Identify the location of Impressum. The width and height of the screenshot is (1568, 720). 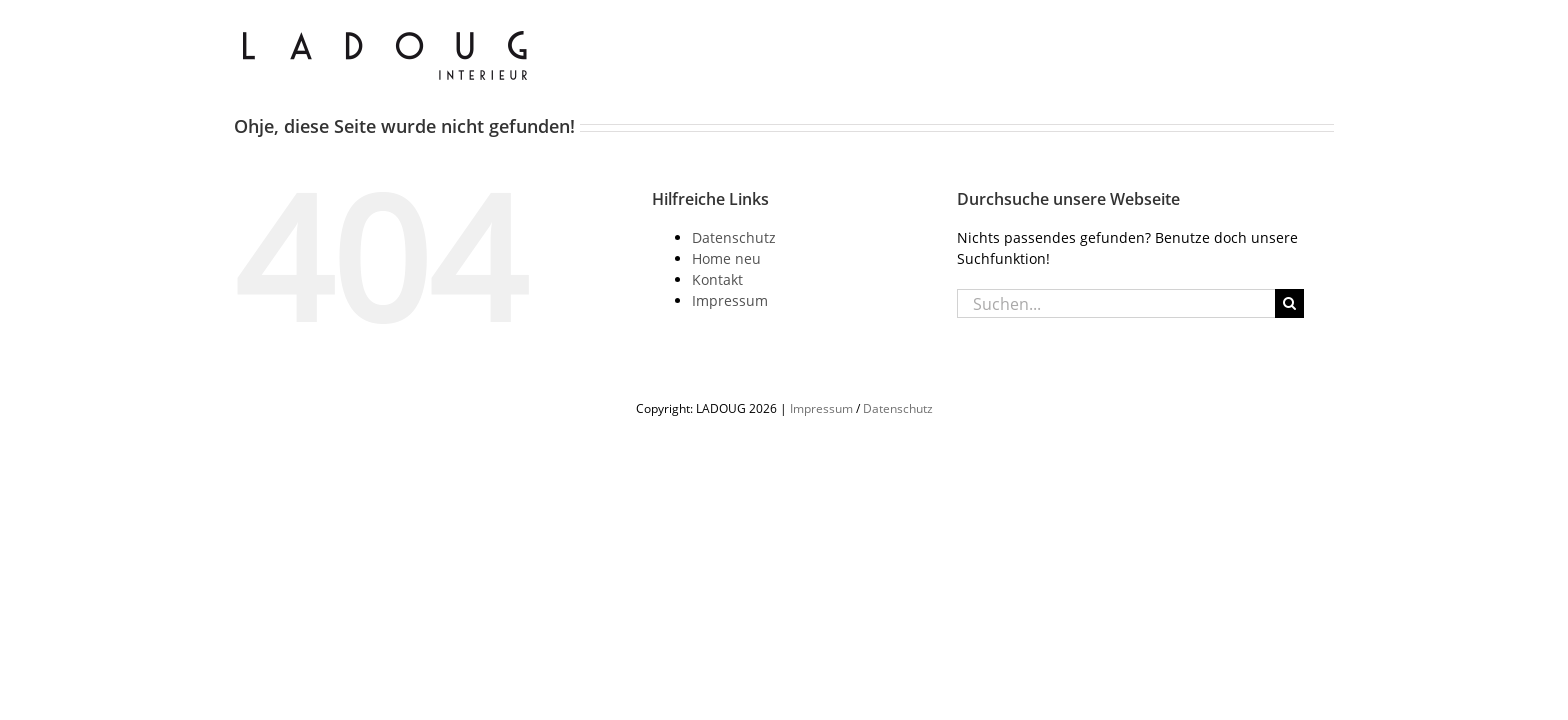
(730, 300).